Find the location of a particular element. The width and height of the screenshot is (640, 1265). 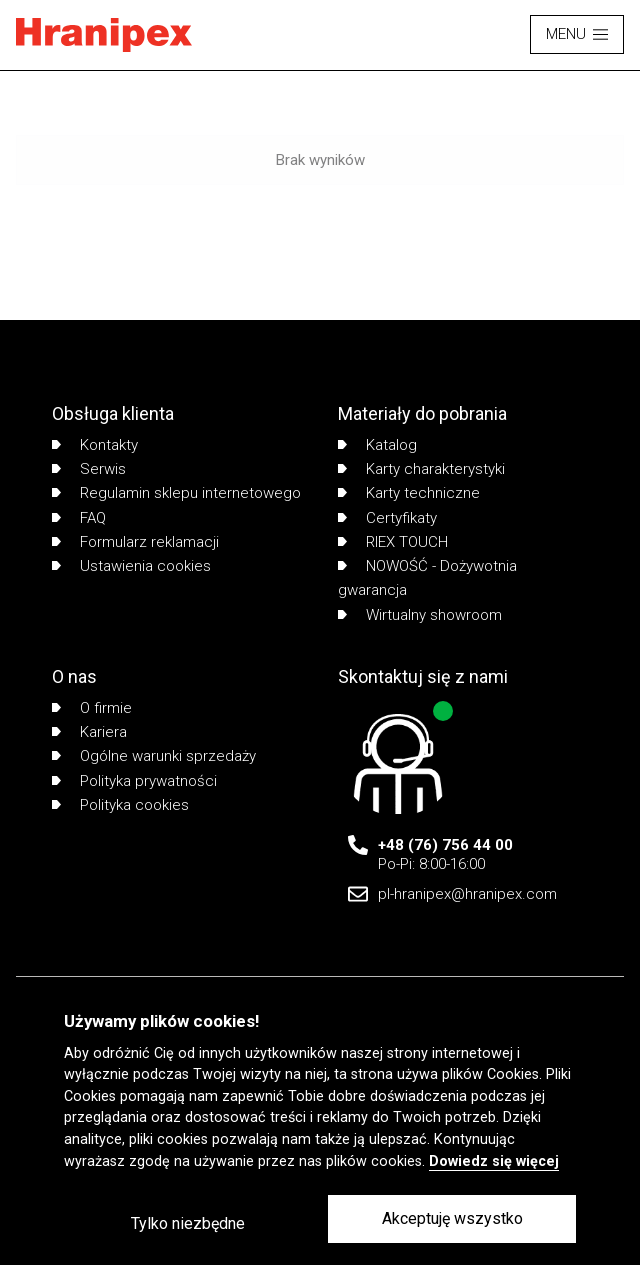

Ustawienia cookies is located at coordinates (131, 566).